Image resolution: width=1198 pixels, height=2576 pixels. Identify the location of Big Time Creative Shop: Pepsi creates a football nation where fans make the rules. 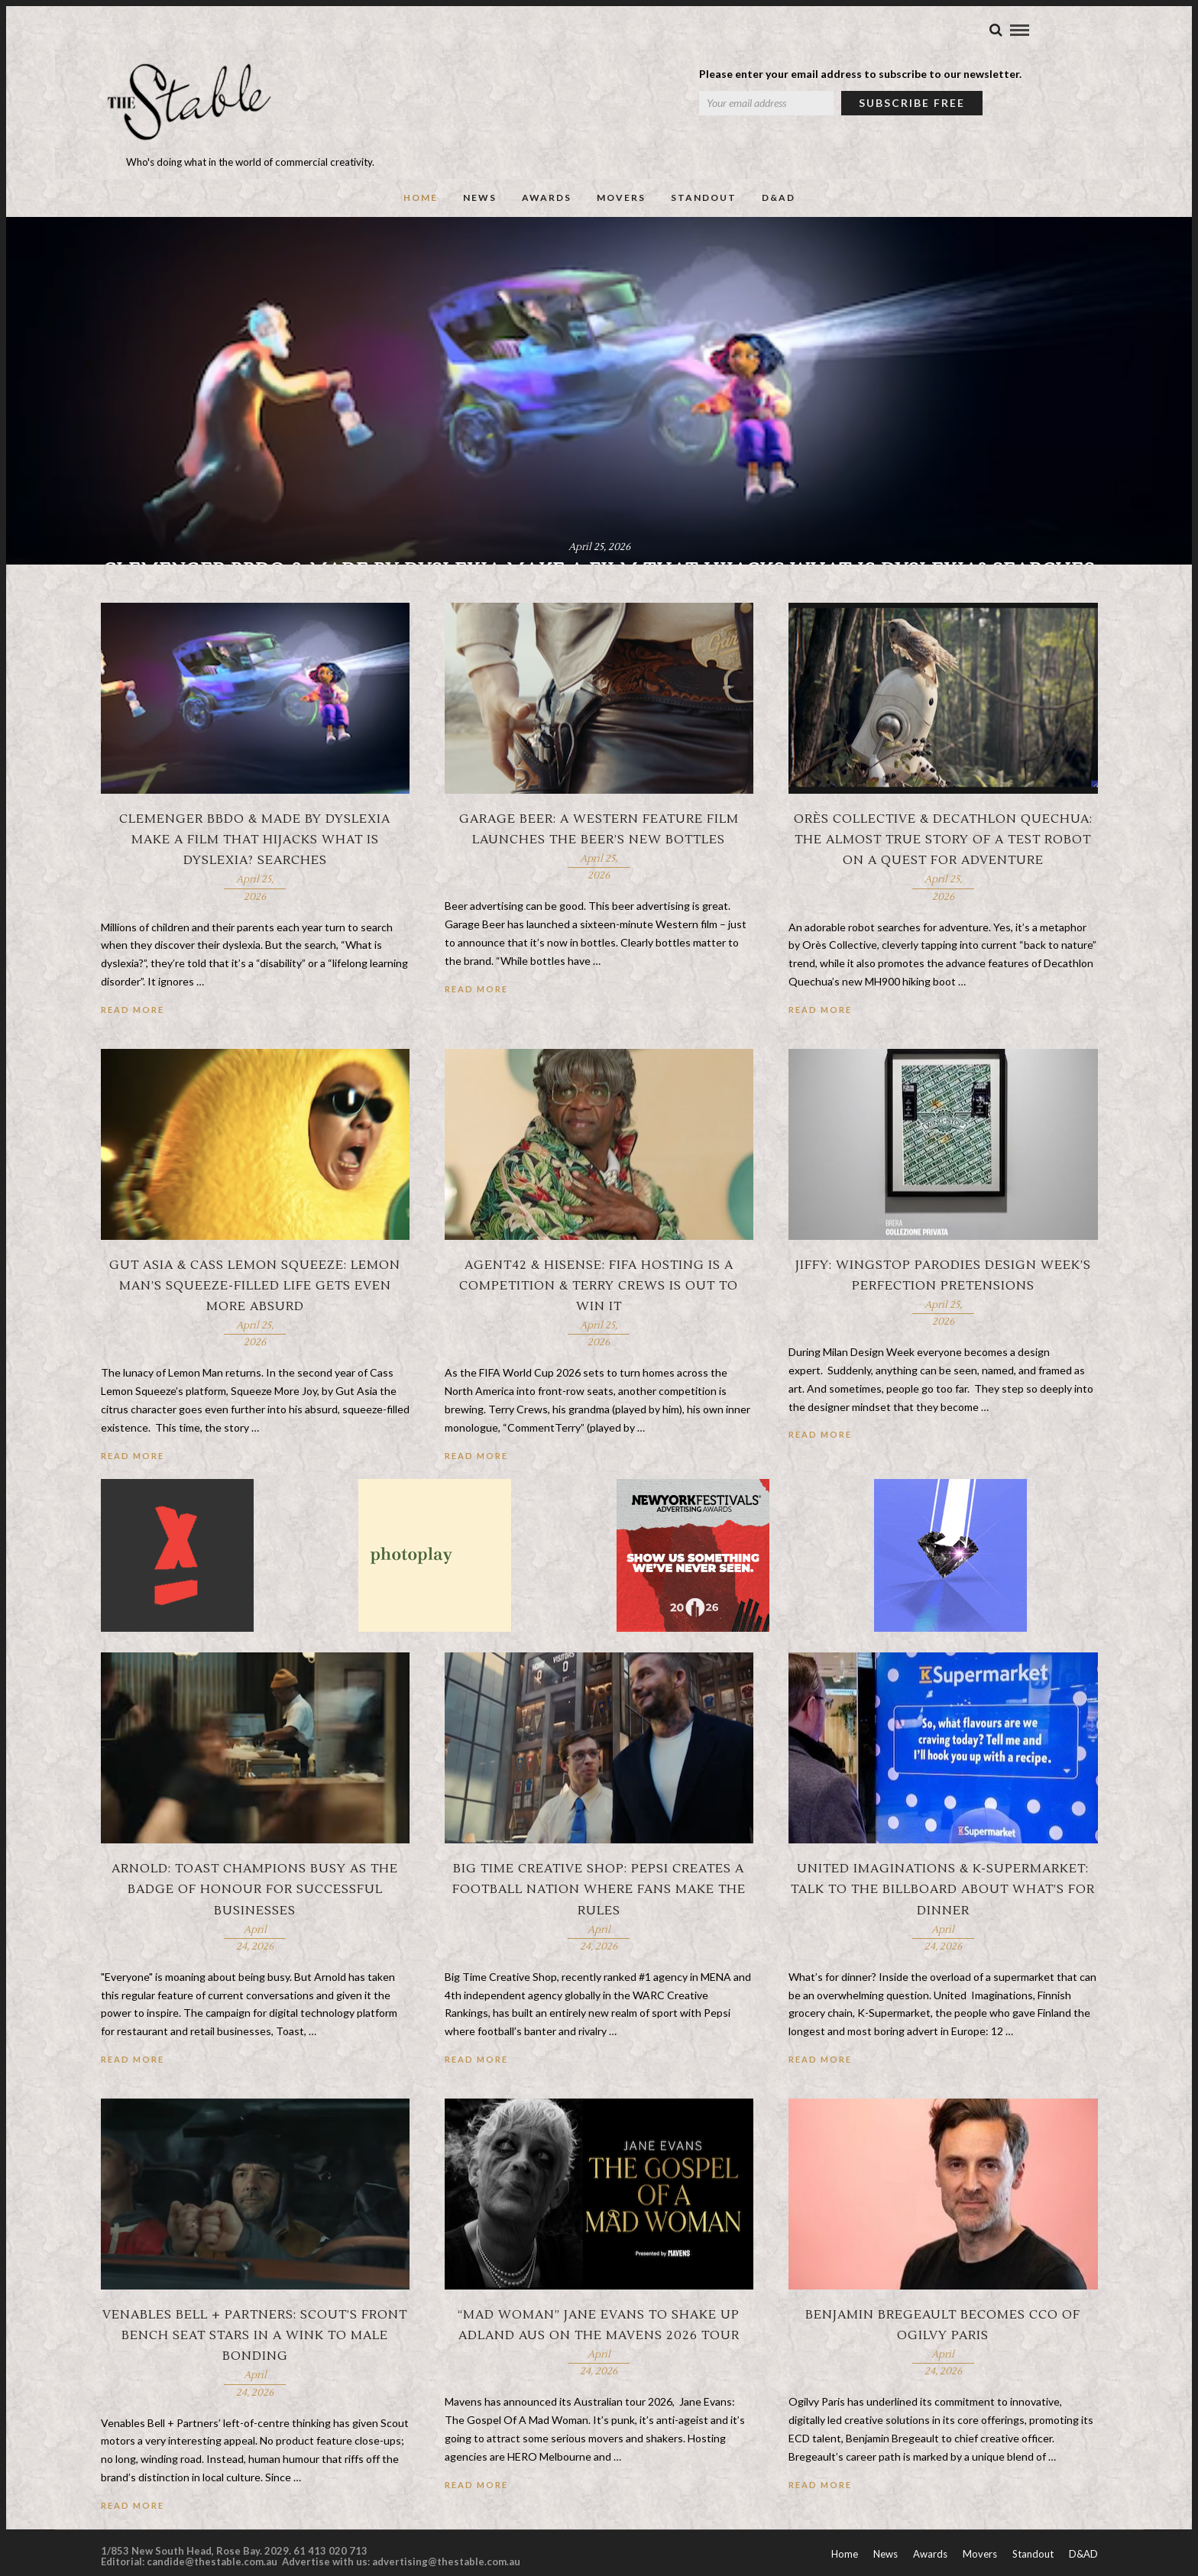
(599, 1932).